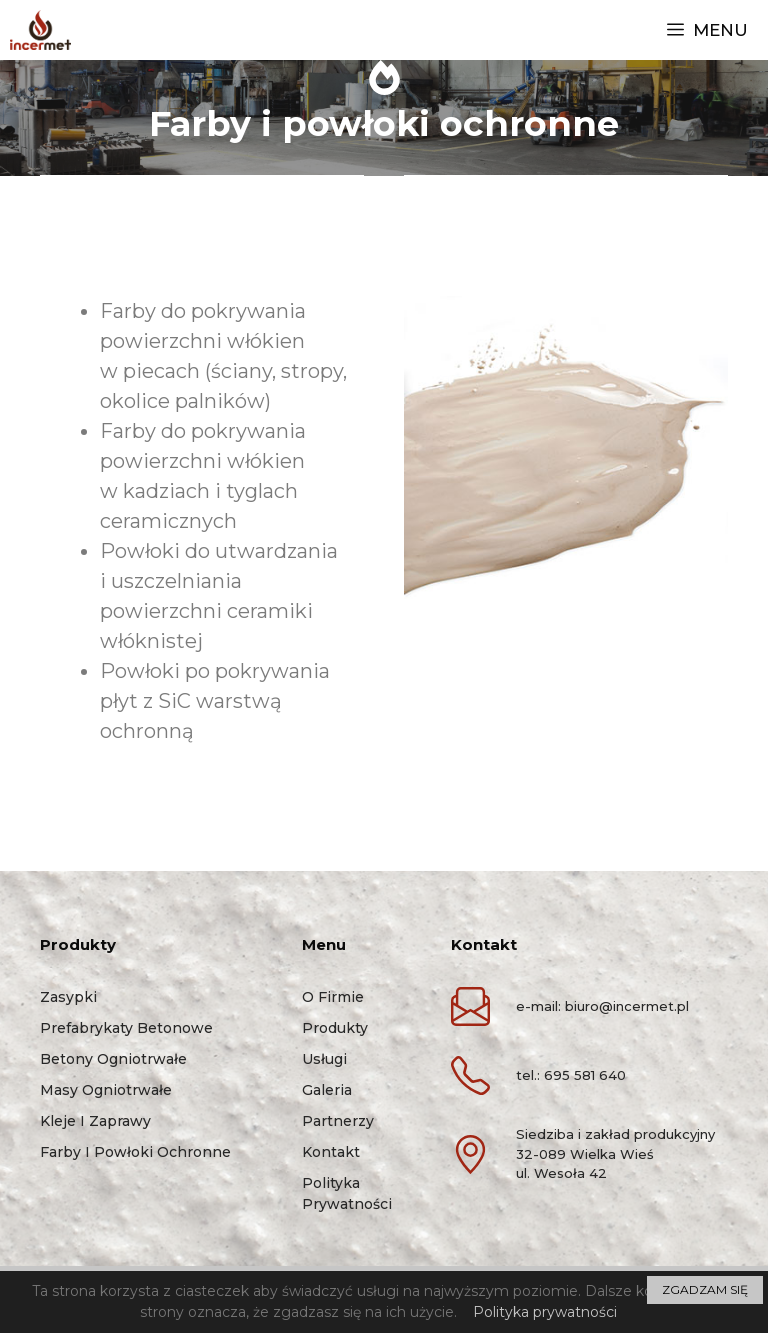  I want to click on Produkty, so click(335, 1028).